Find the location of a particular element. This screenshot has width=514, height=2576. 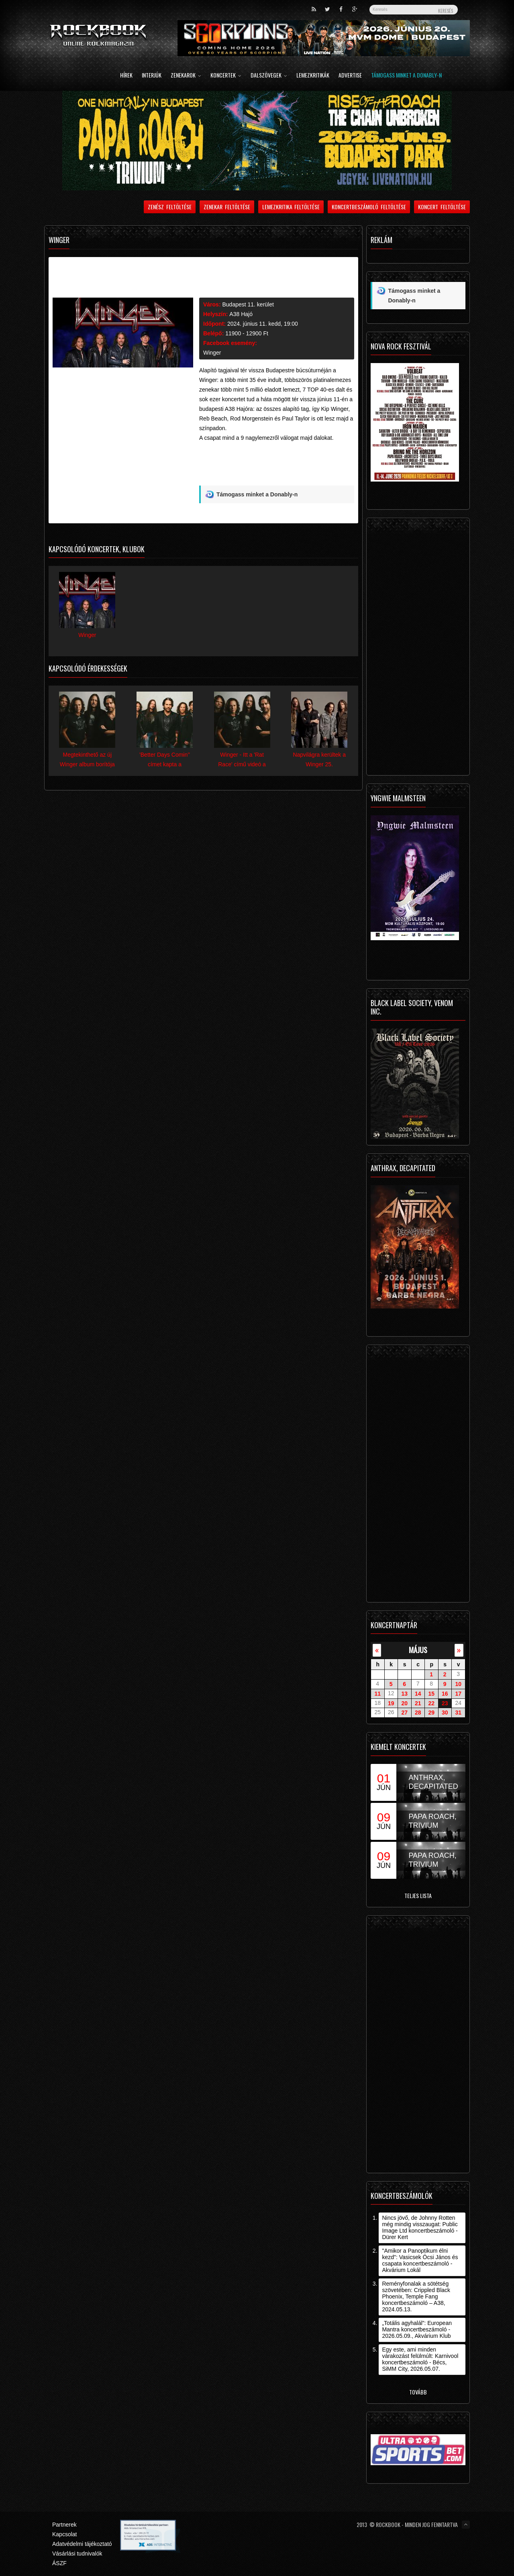

16 is located at coordinates (445, 1693).